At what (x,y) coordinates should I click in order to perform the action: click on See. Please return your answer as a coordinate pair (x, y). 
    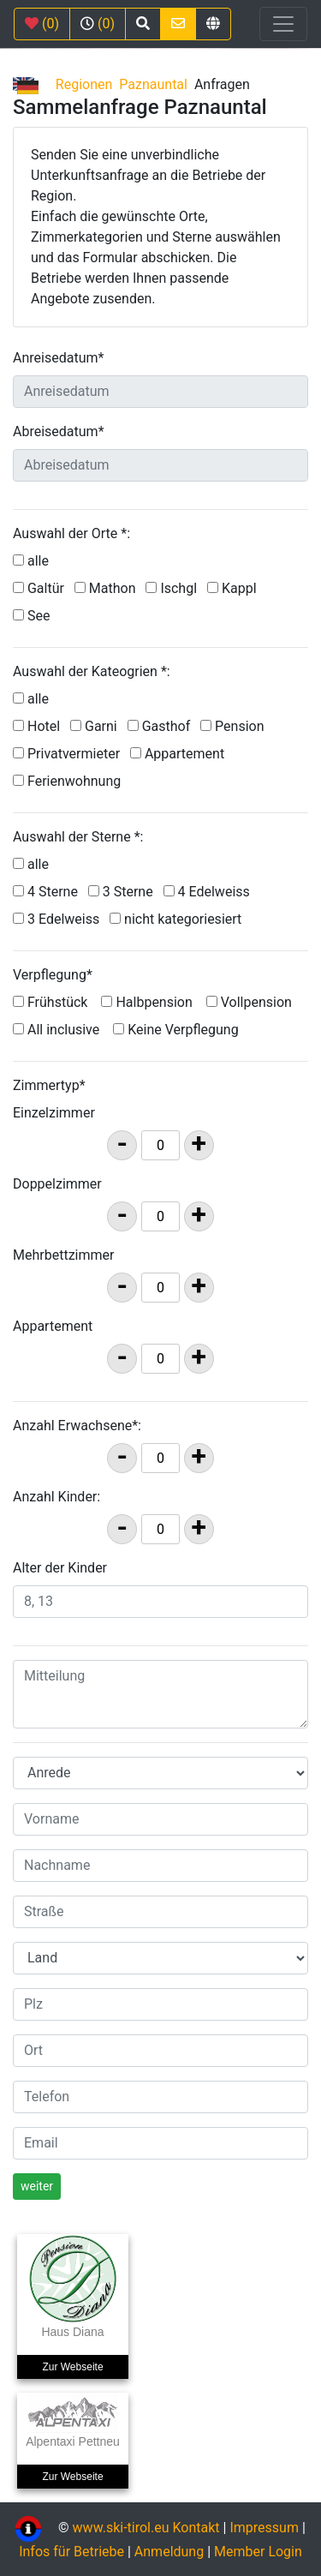
    Looking at the image, I should click on (34, 616).